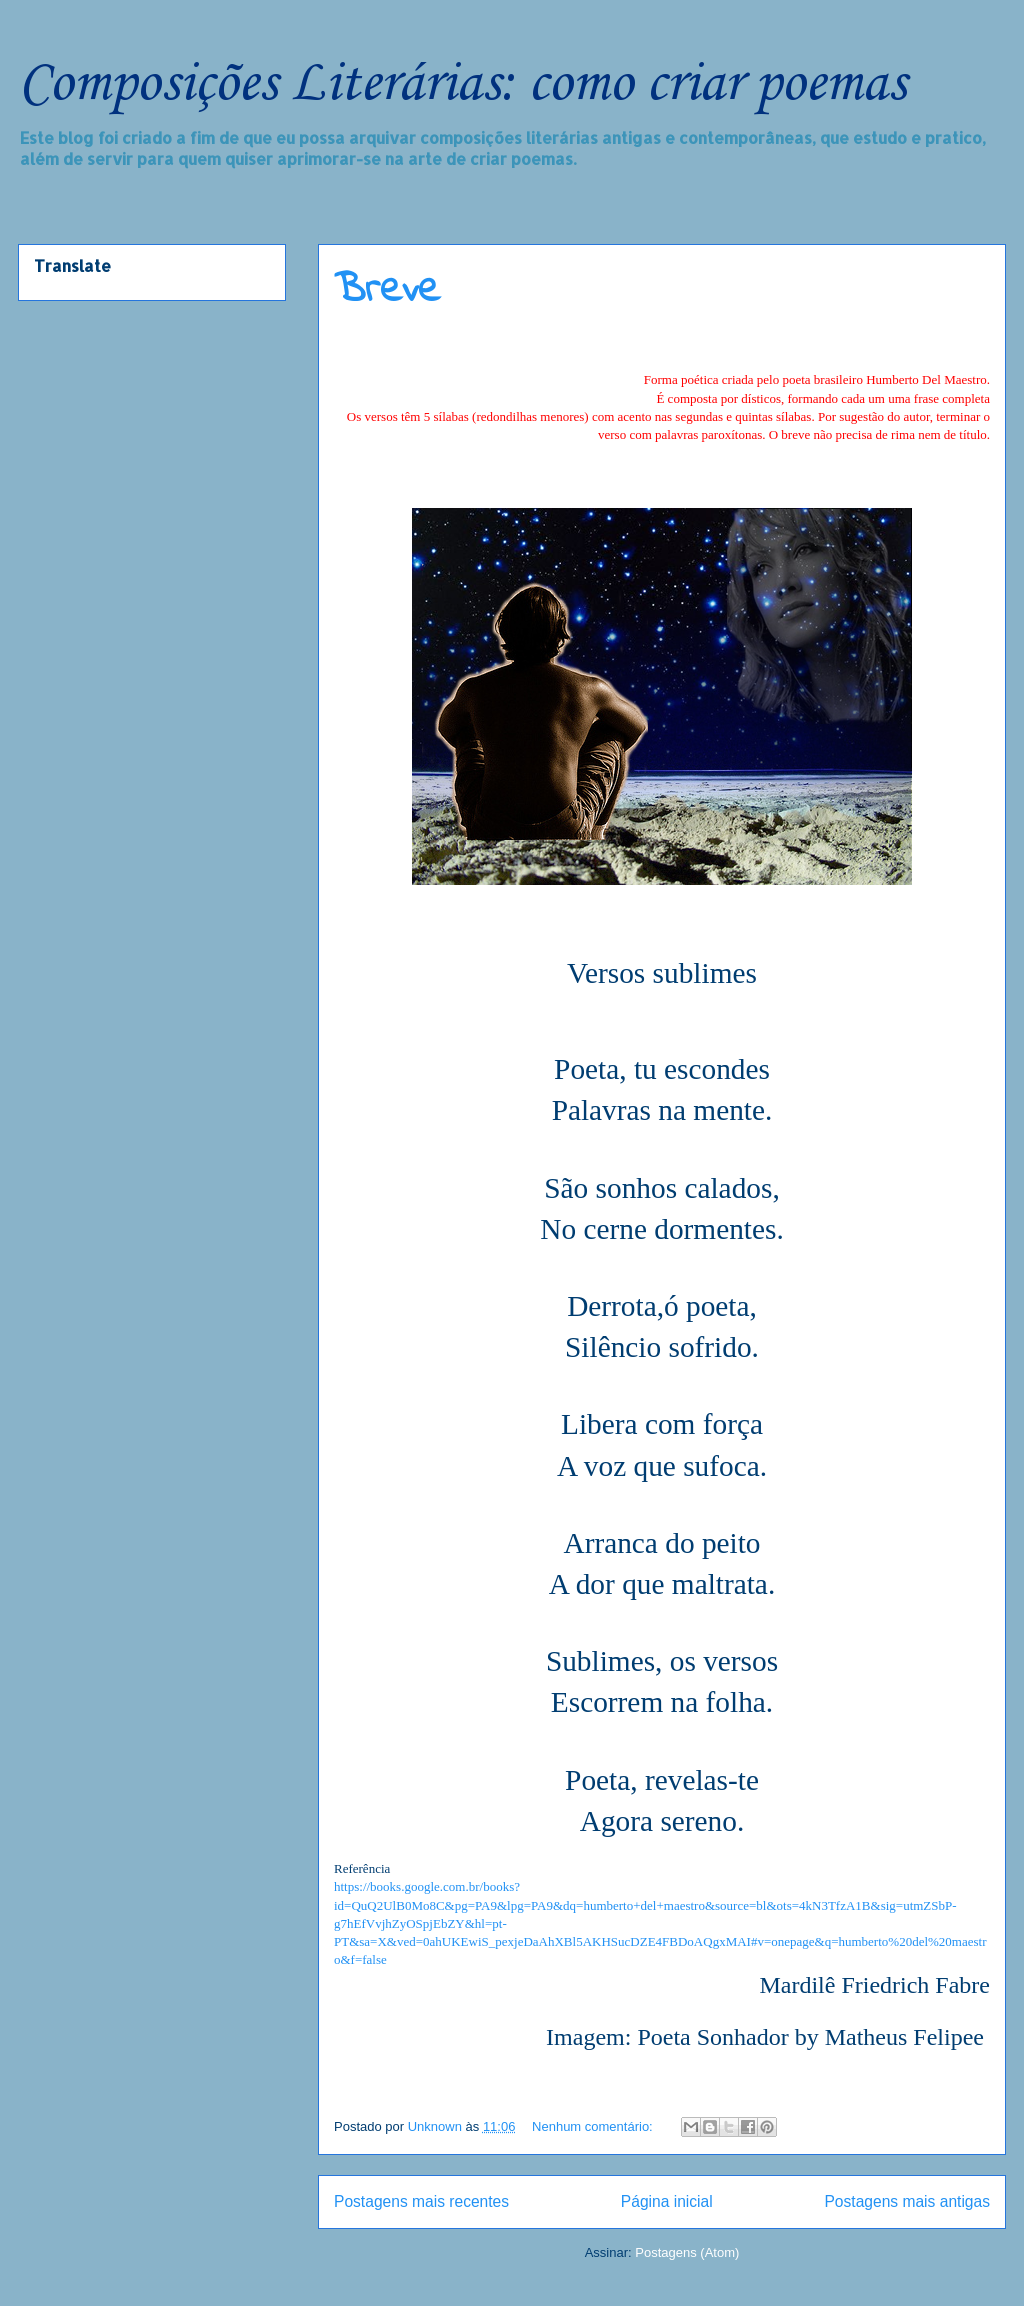  Describe the element at coordinates (594, 2126) in the screenshot. I see `Nenhum comentário:` at that location.